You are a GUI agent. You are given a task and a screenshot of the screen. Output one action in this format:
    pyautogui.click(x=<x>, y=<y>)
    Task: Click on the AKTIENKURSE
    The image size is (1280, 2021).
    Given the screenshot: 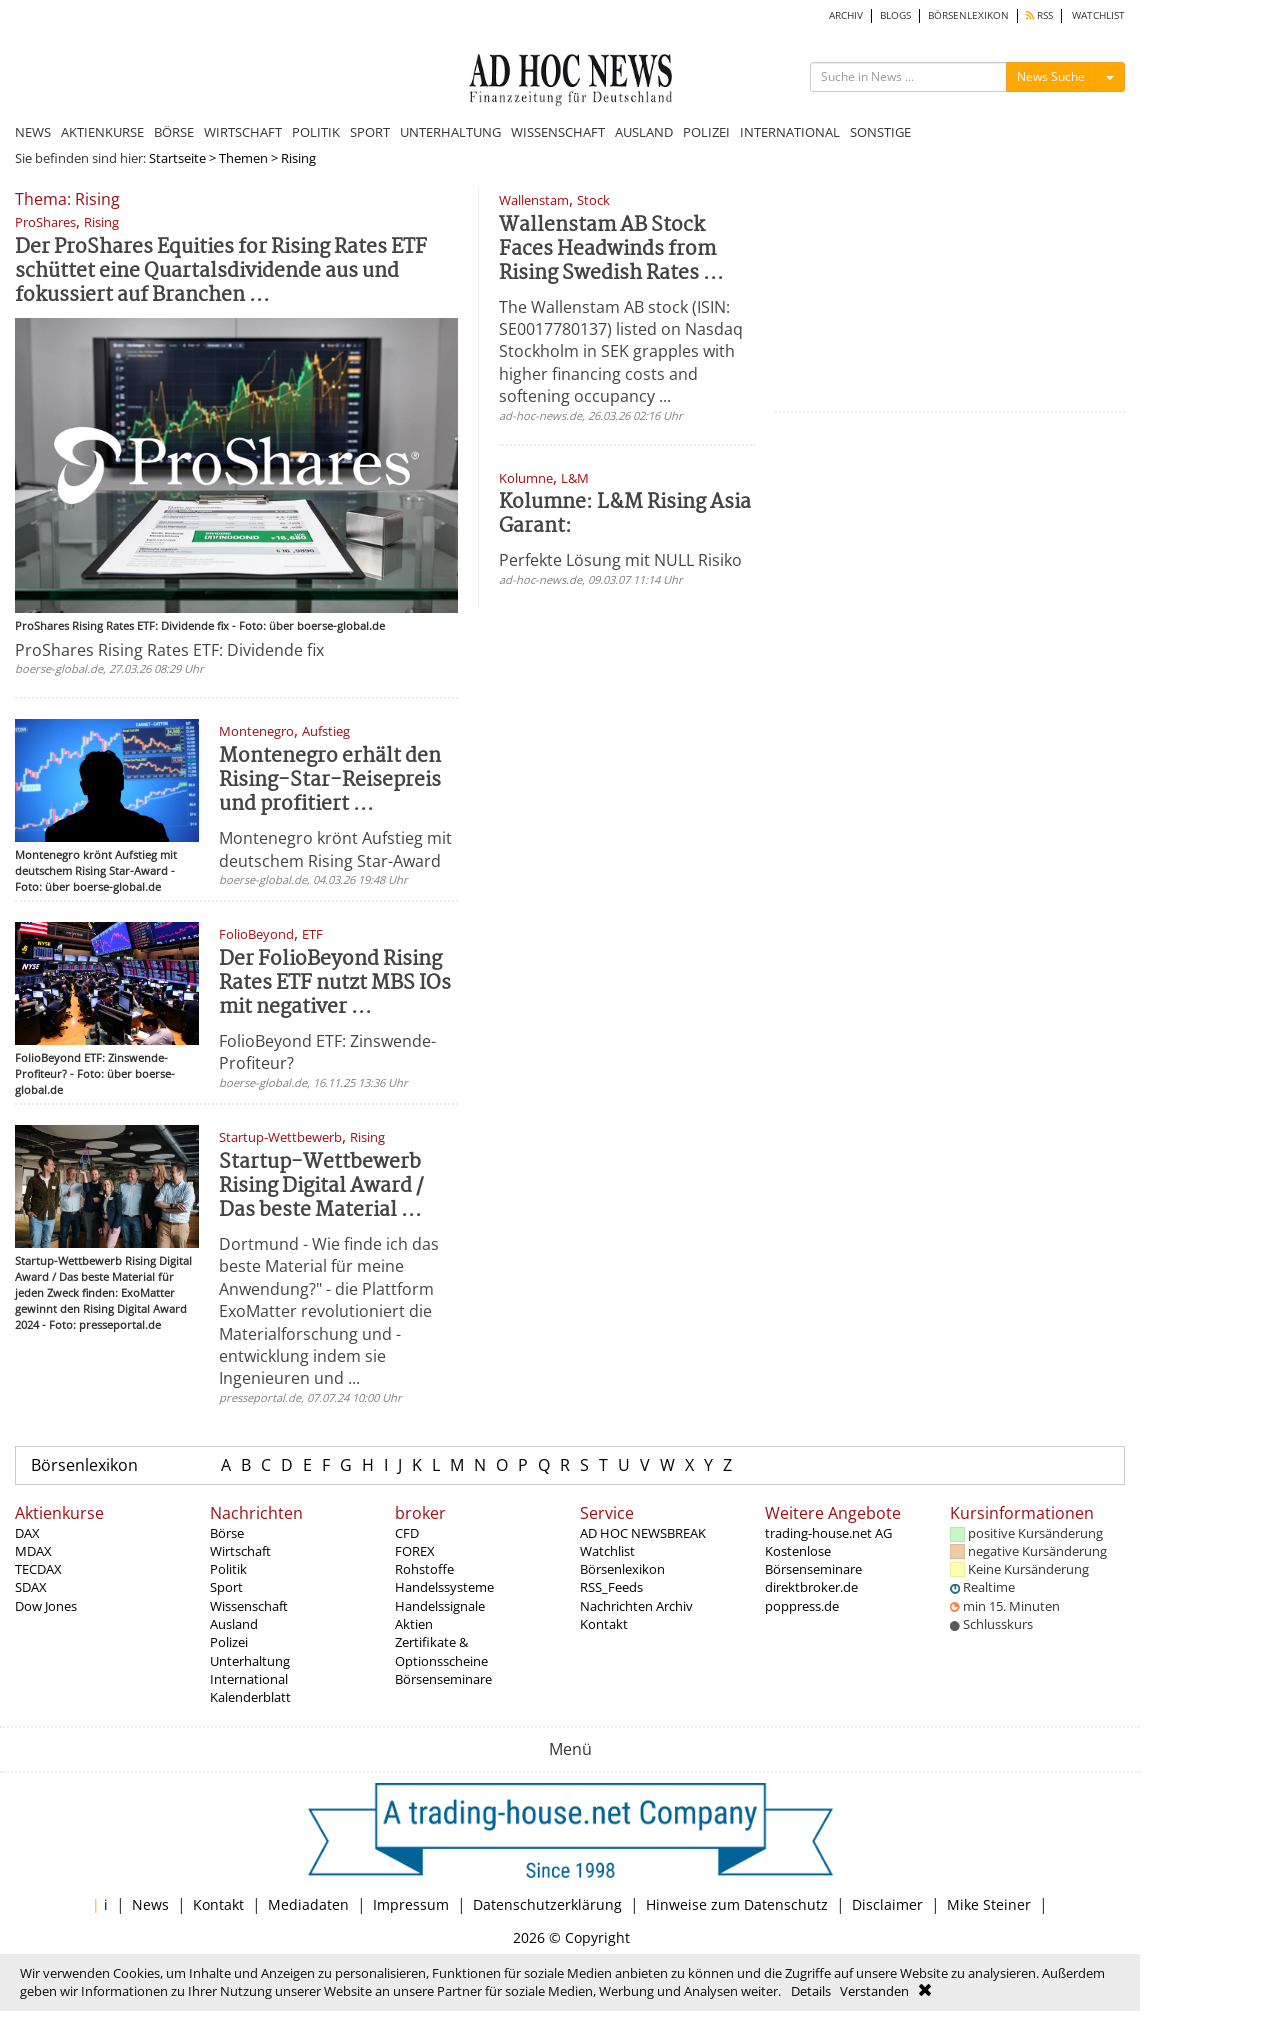 What is the action you would take?
    pyautogui.click(x=102, y=132)
    